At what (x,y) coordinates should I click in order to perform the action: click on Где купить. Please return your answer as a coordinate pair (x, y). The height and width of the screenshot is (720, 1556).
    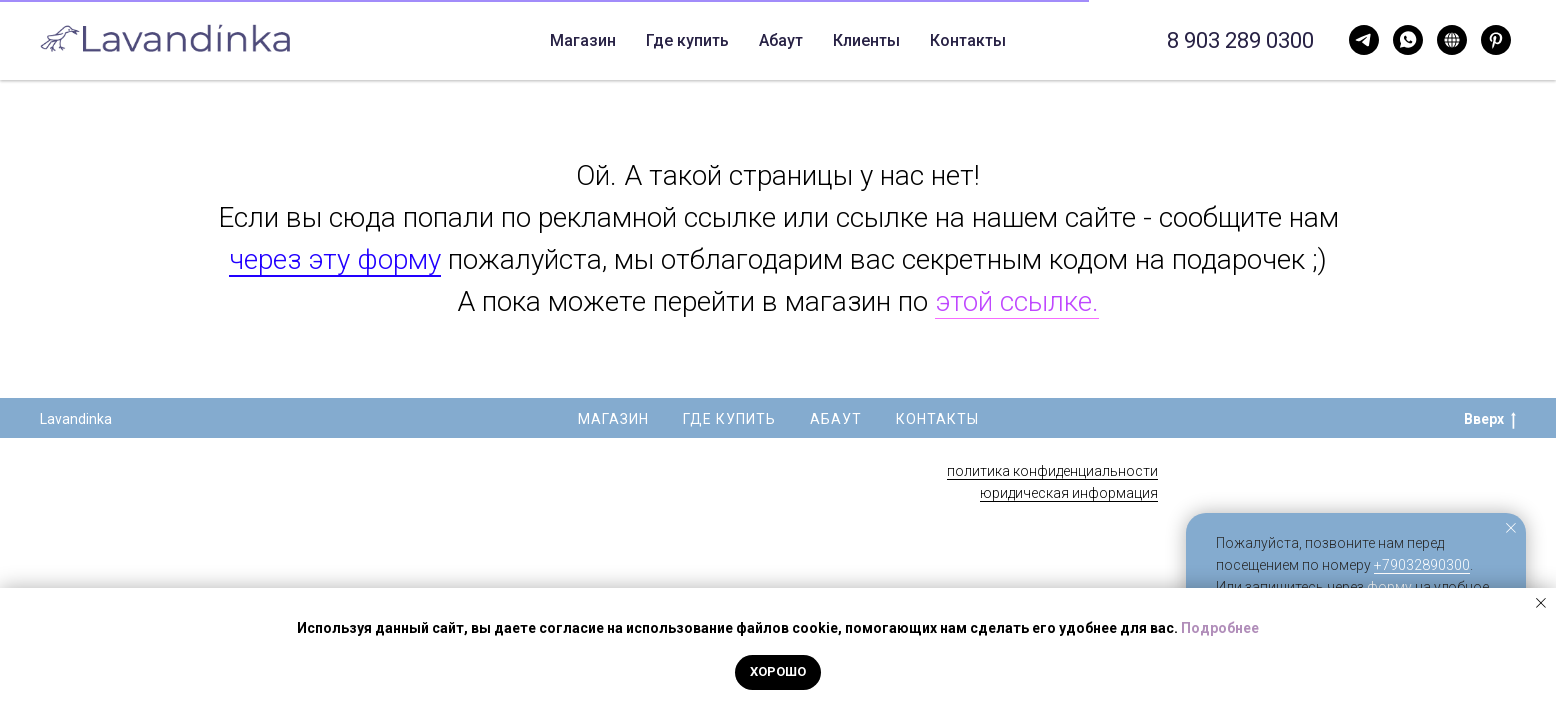
    Looking at the image, I should click on (613, 40).